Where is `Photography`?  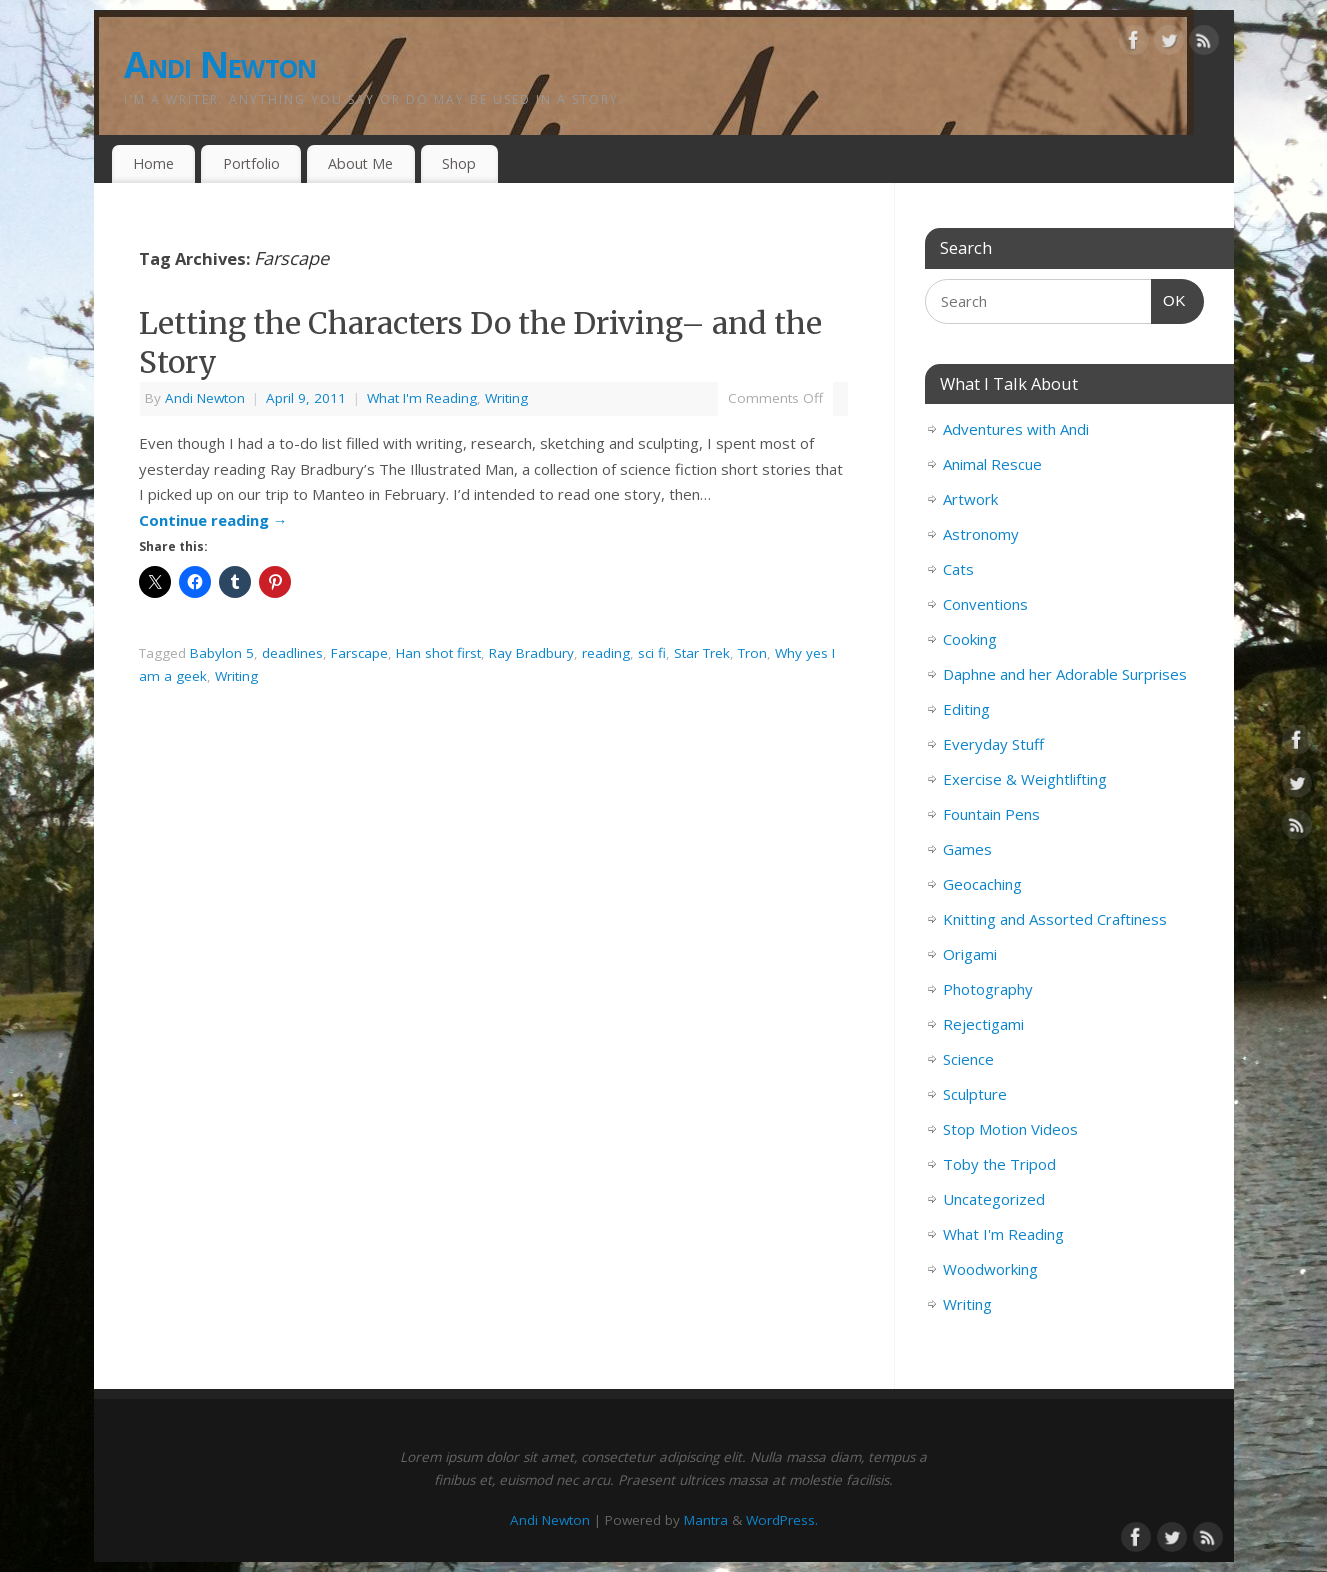 Photography is located at coordinates (988, 989).